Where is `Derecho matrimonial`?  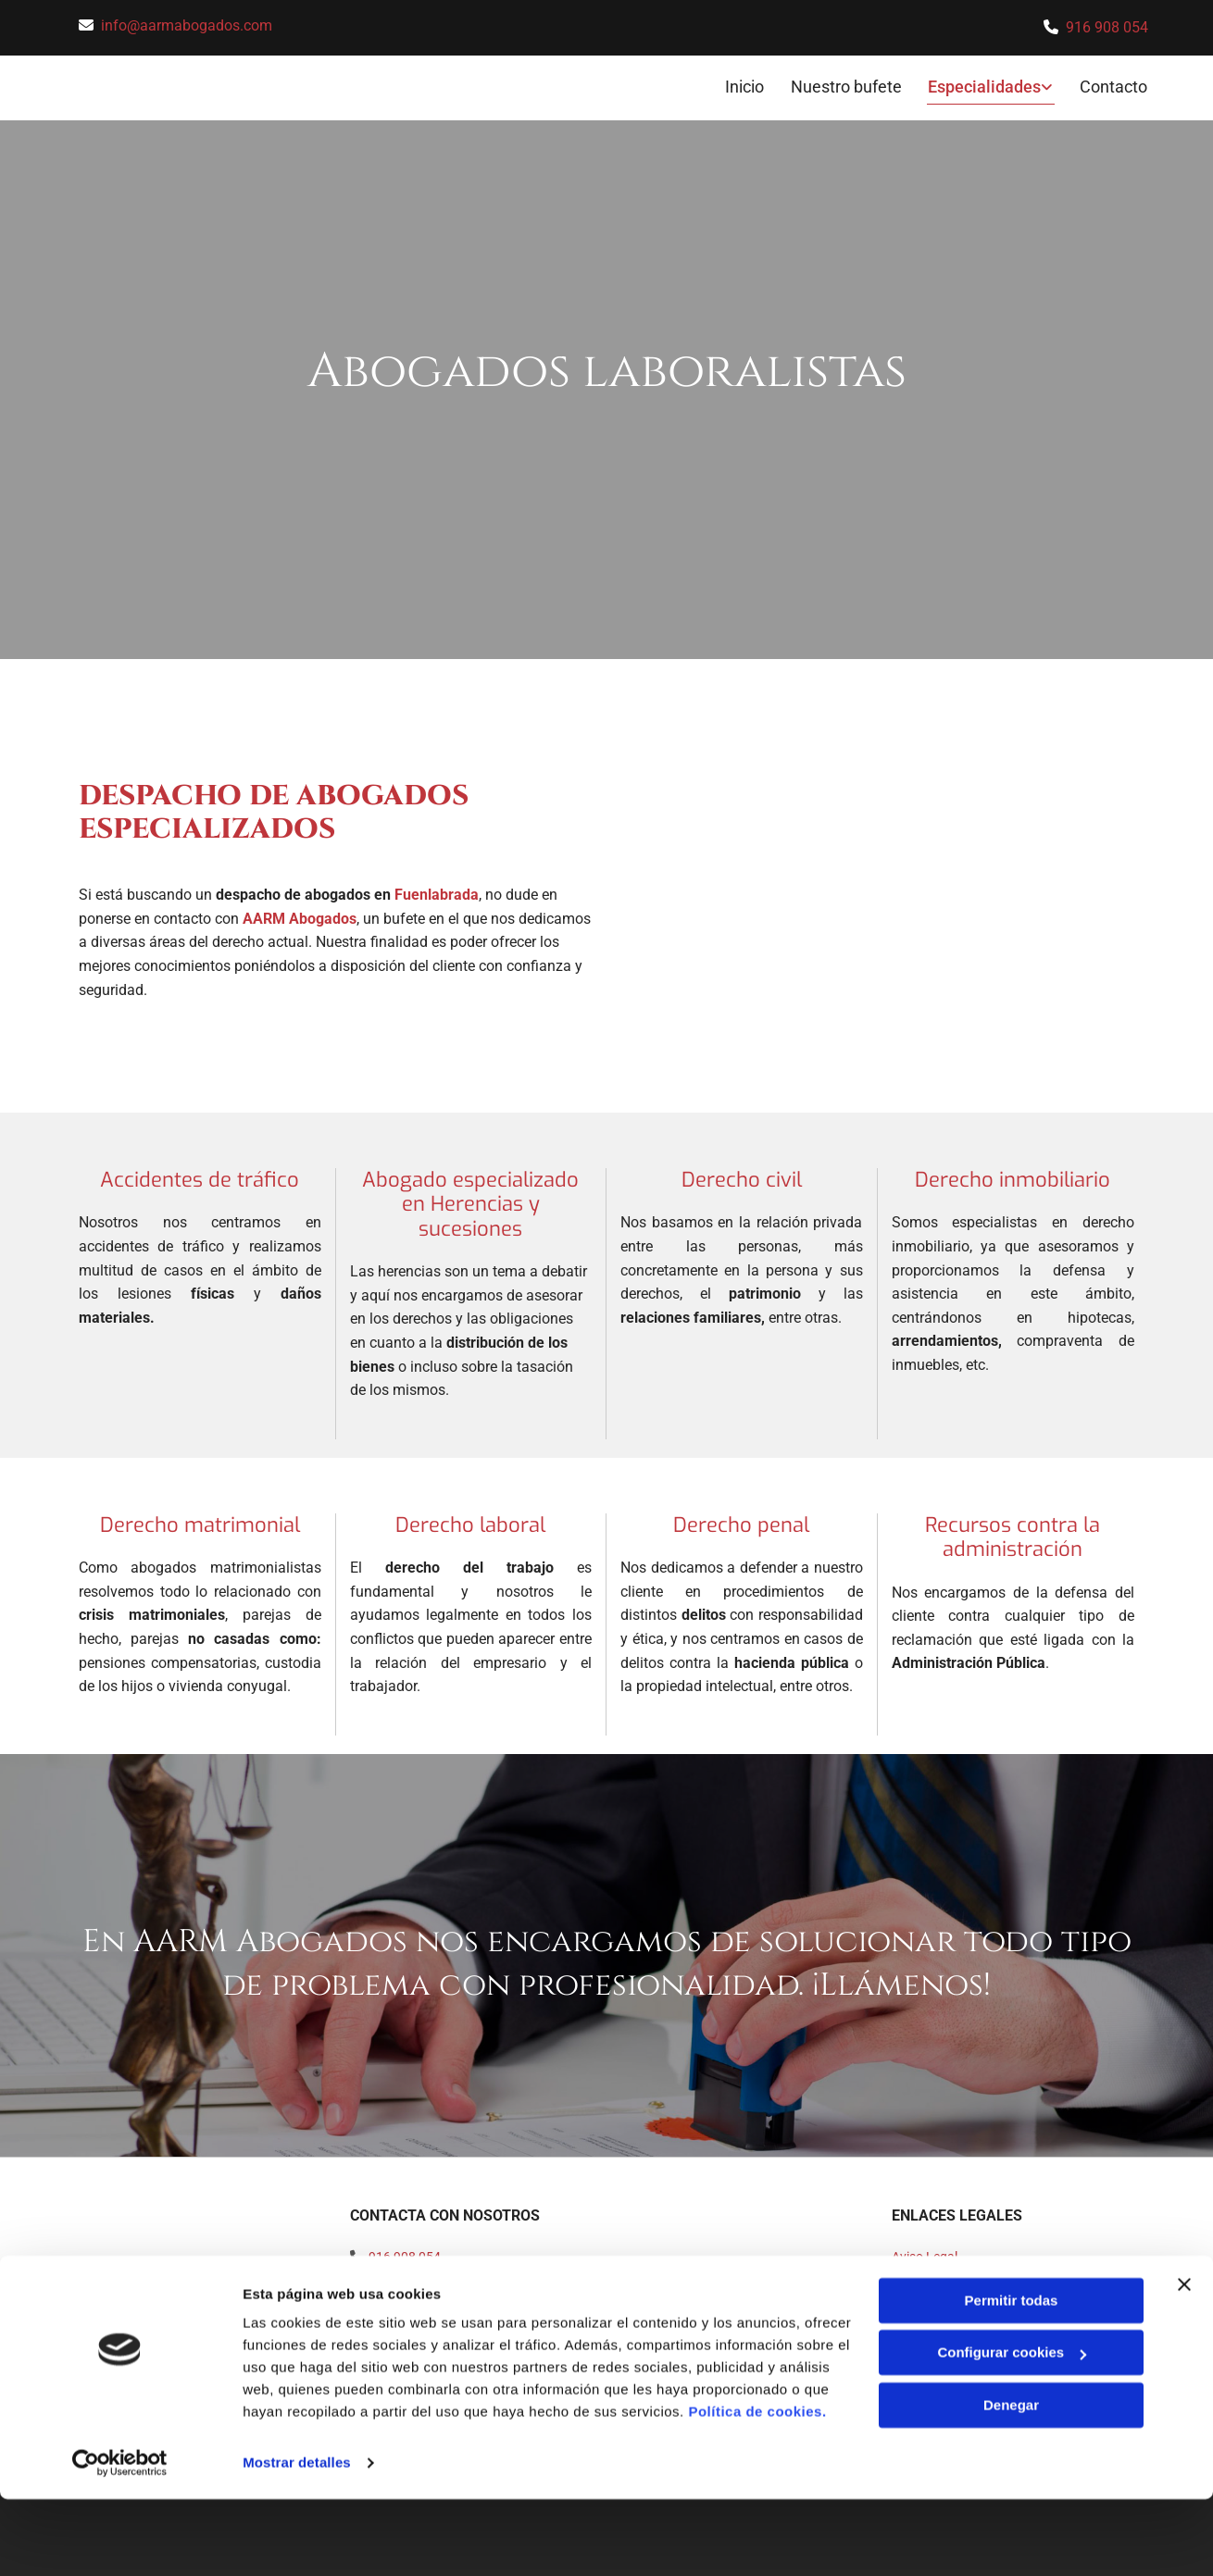
Derecho matrimonial is located at coordinates (200, 1521).